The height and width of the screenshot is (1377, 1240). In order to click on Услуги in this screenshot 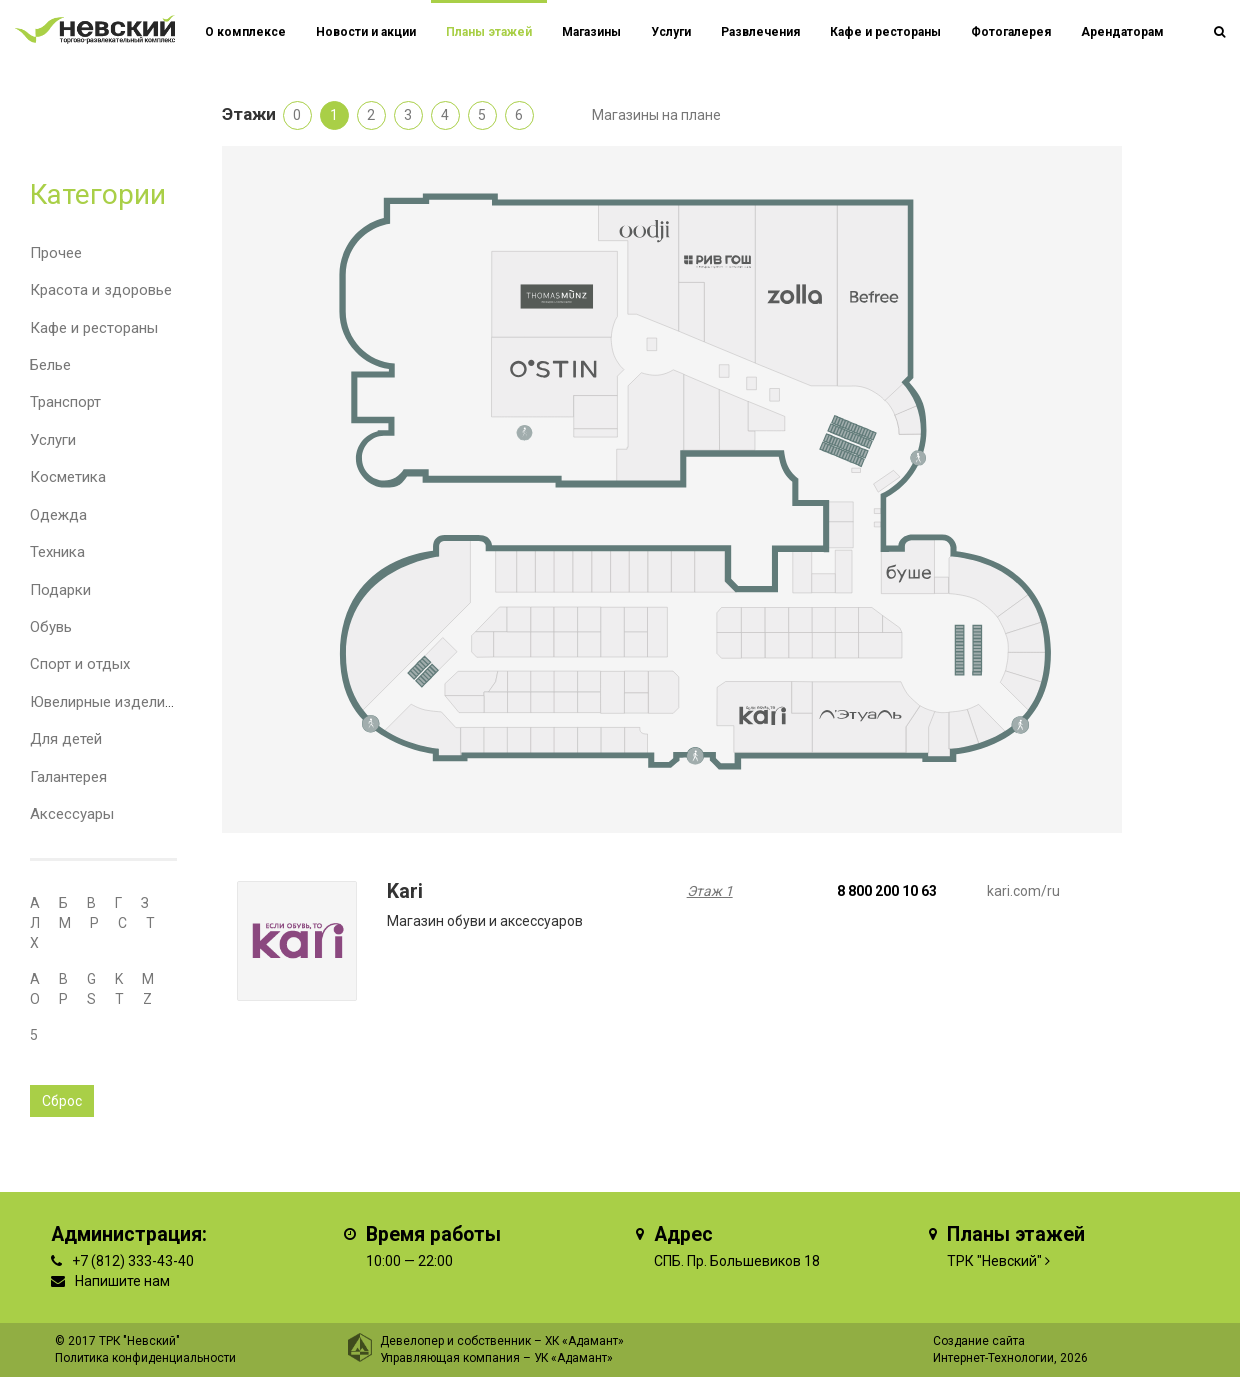, I will do `click(53, 440)`.